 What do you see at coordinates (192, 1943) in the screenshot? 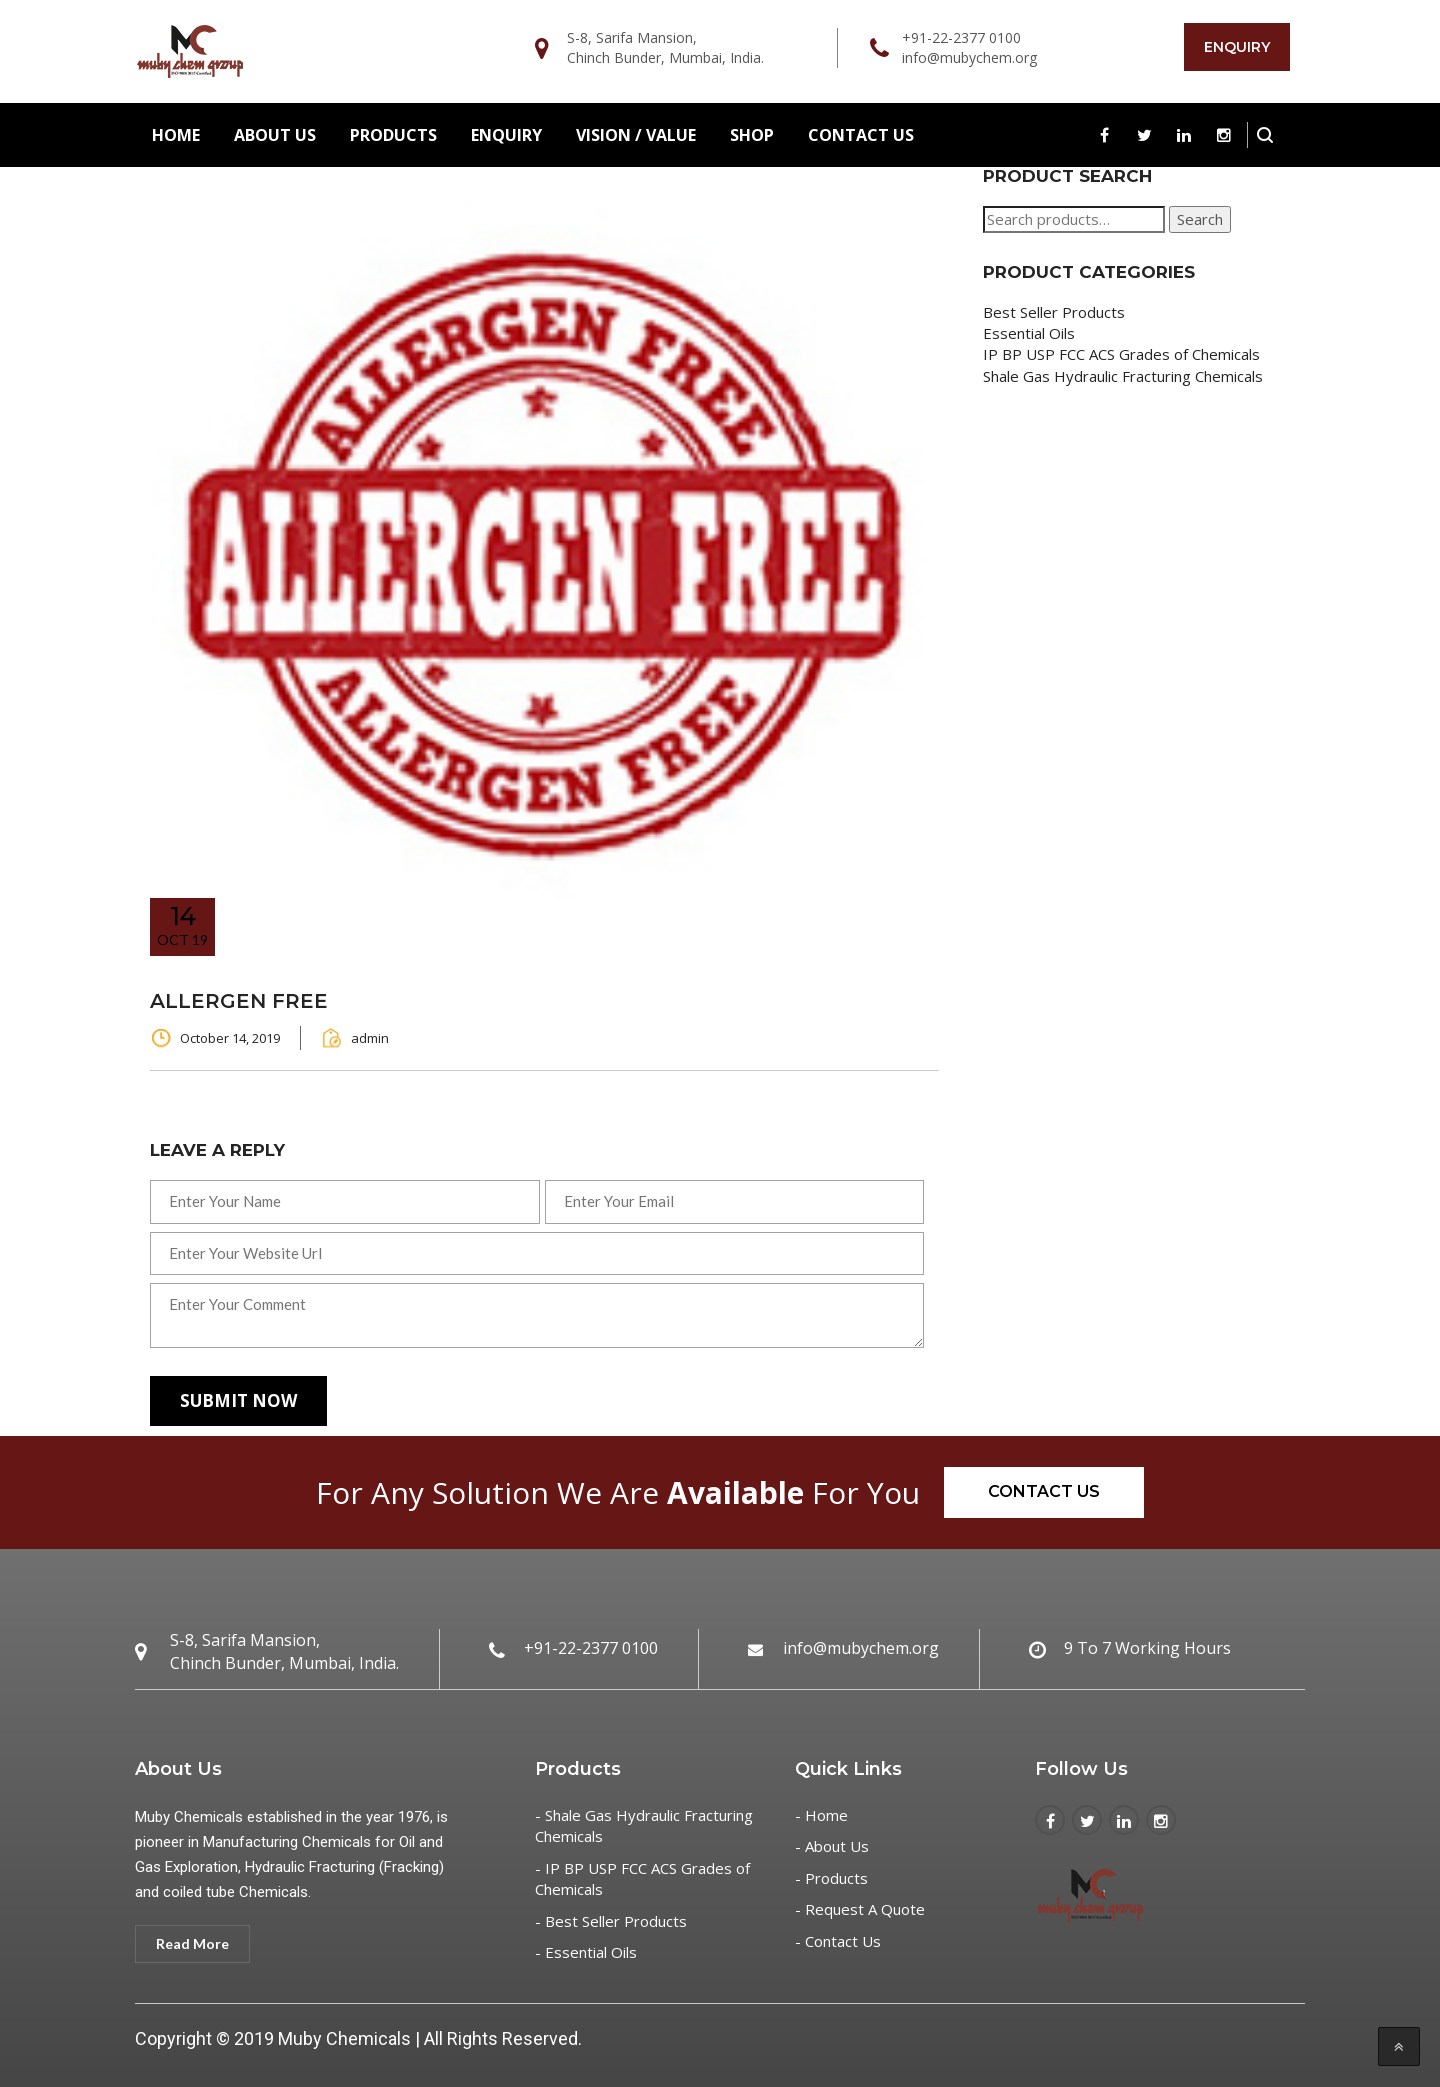
I see `Read More` at bounding box center [192, 1943].